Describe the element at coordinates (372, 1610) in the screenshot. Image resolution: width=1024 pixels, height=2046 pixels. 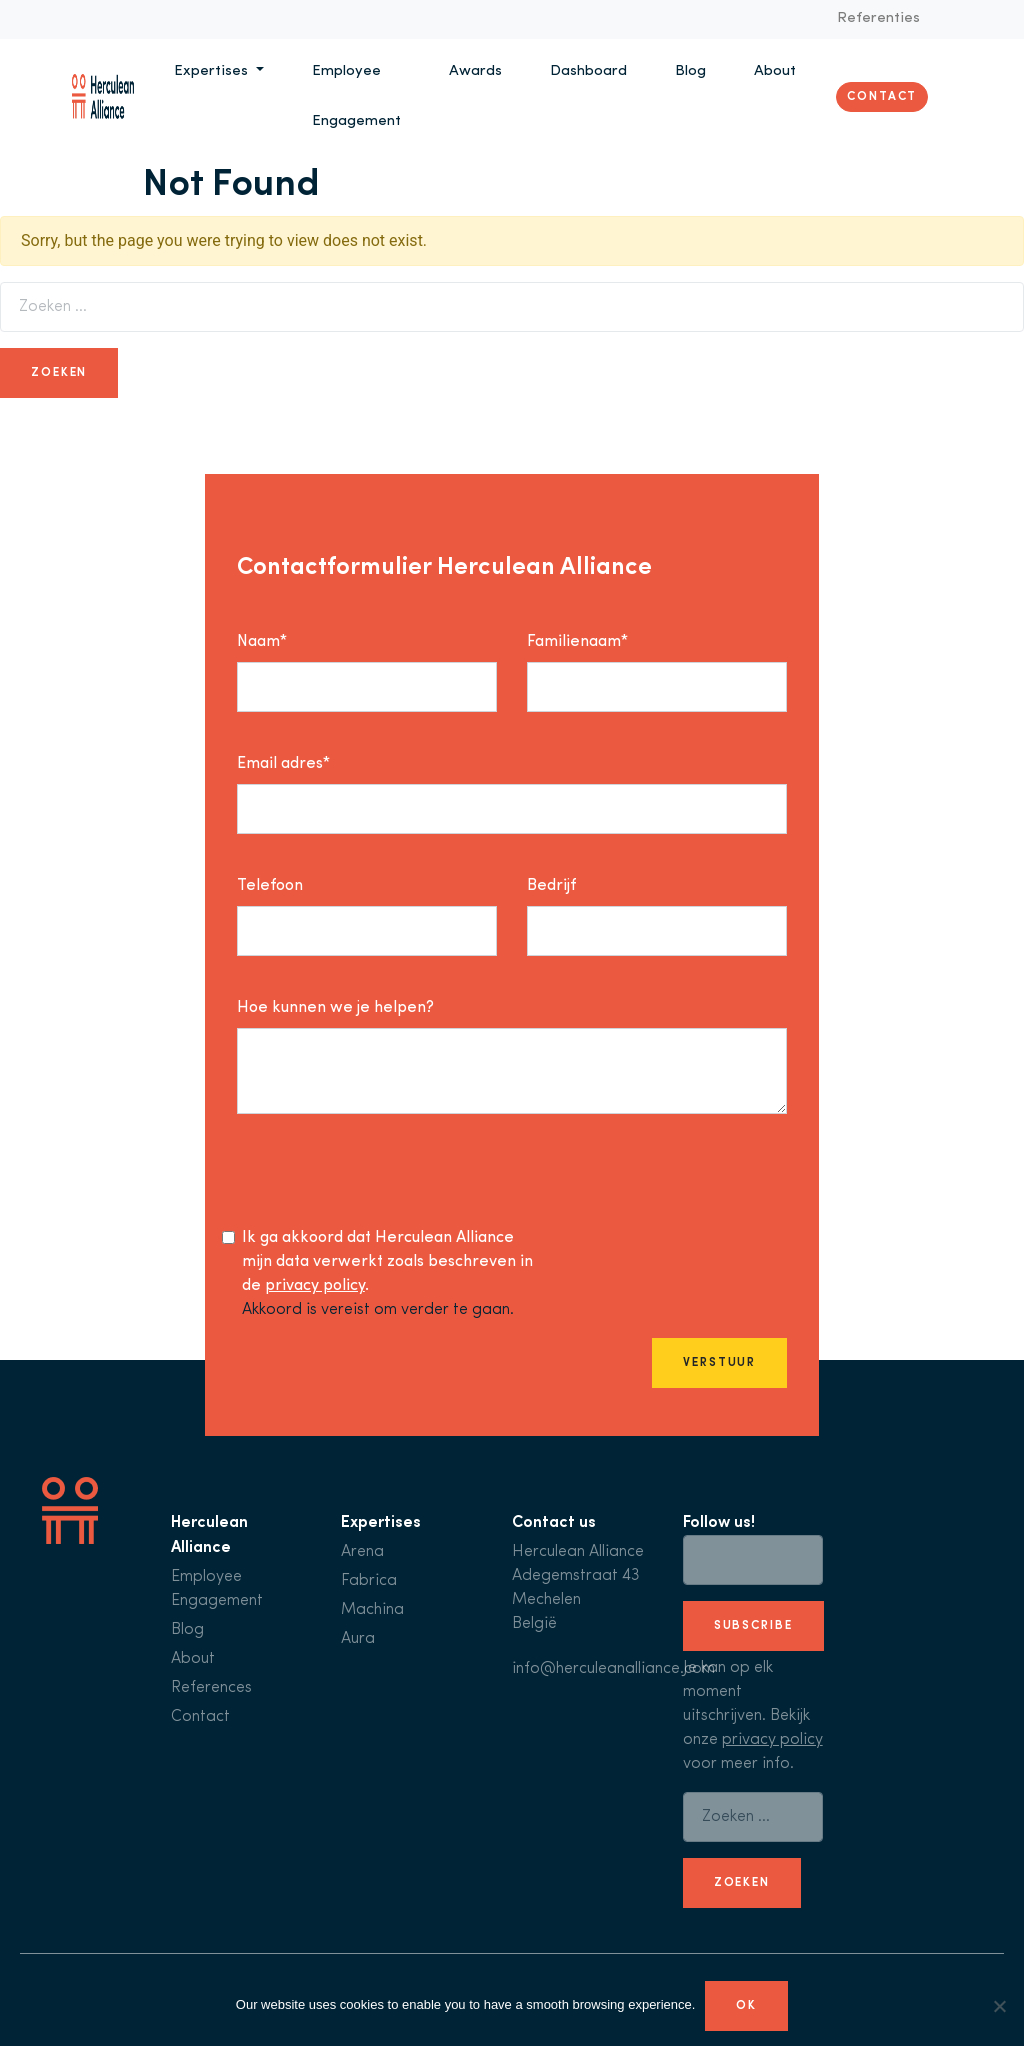
I see `Machina` at that location.